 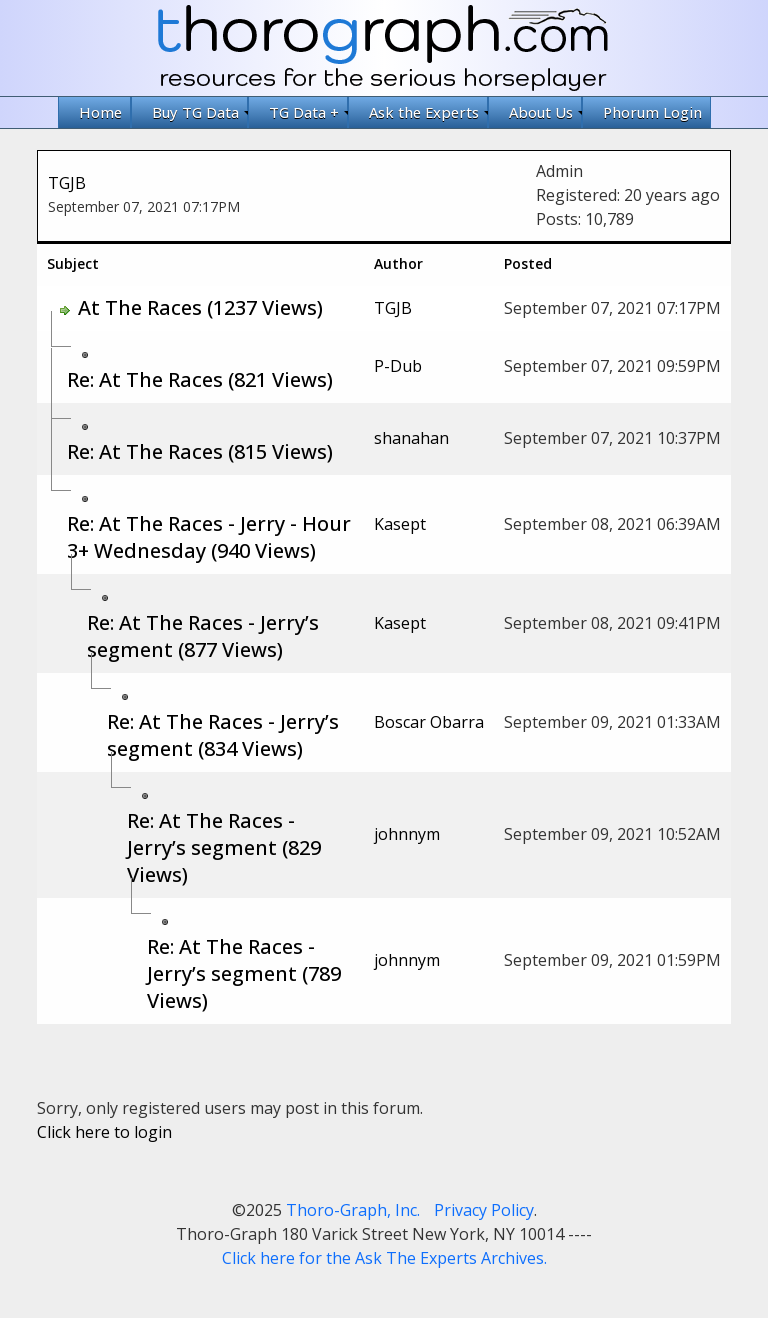 I want to click on TG Data +, so click(x=308, y=112).